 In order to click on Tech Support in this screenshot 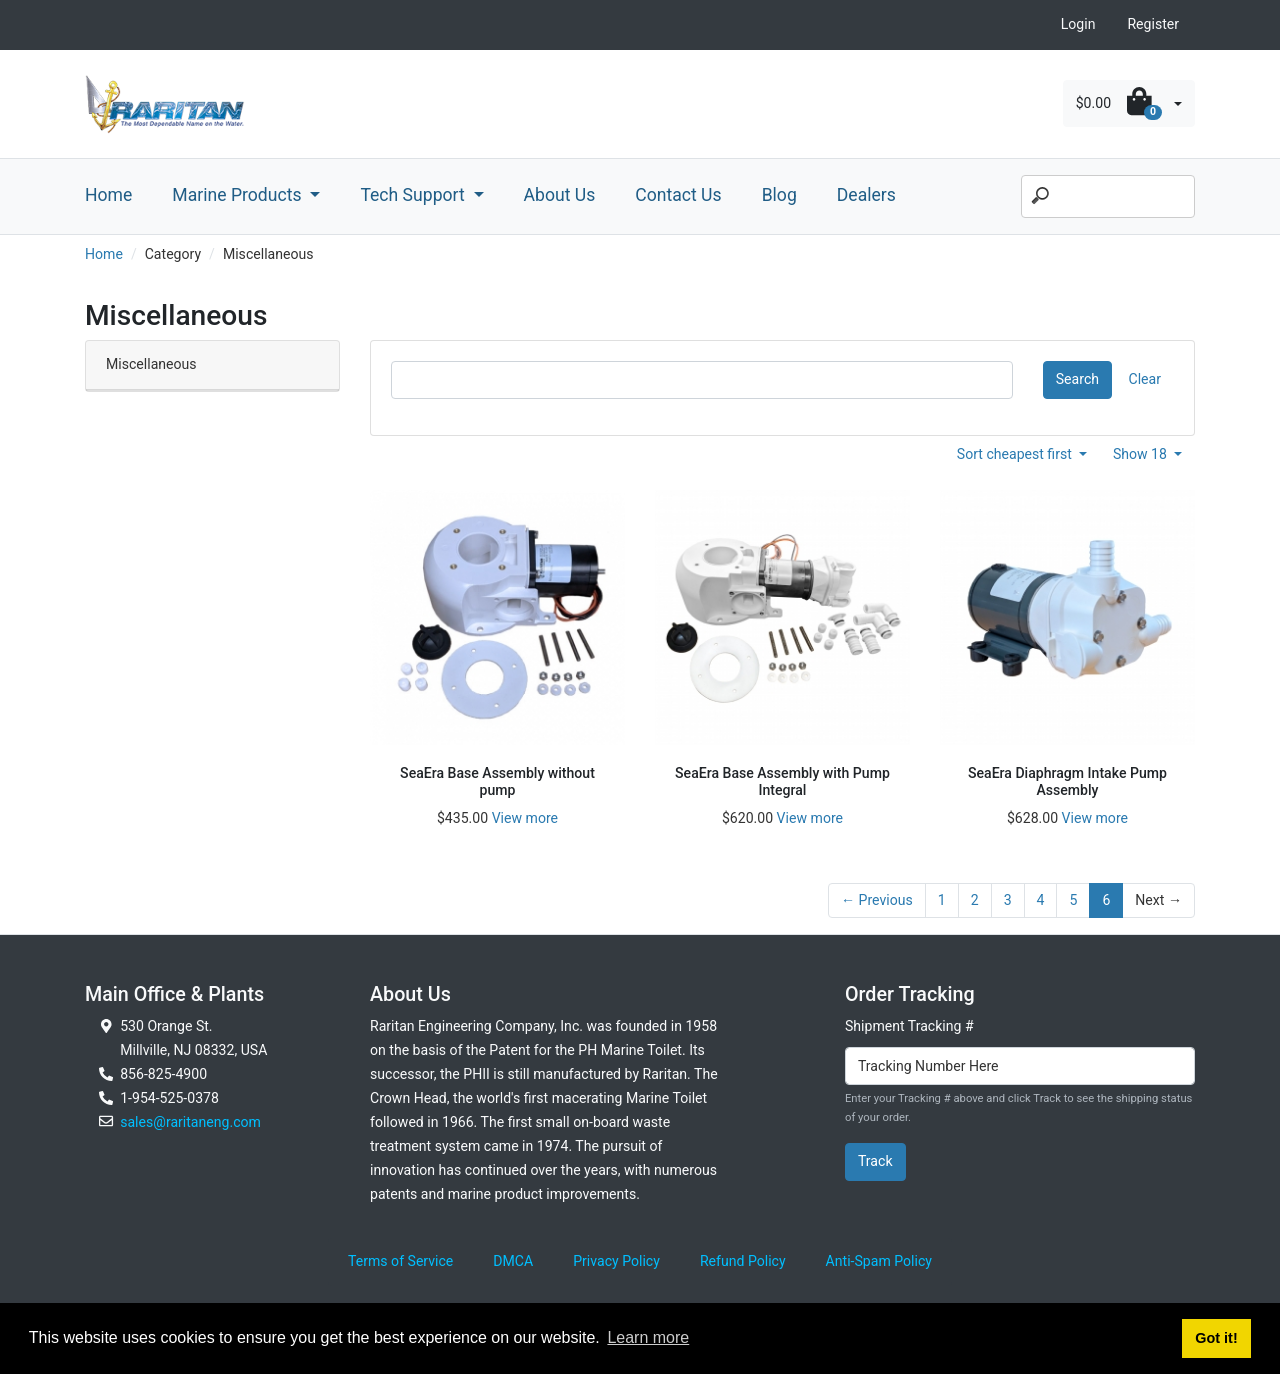, I will do `click(414, 195)`.